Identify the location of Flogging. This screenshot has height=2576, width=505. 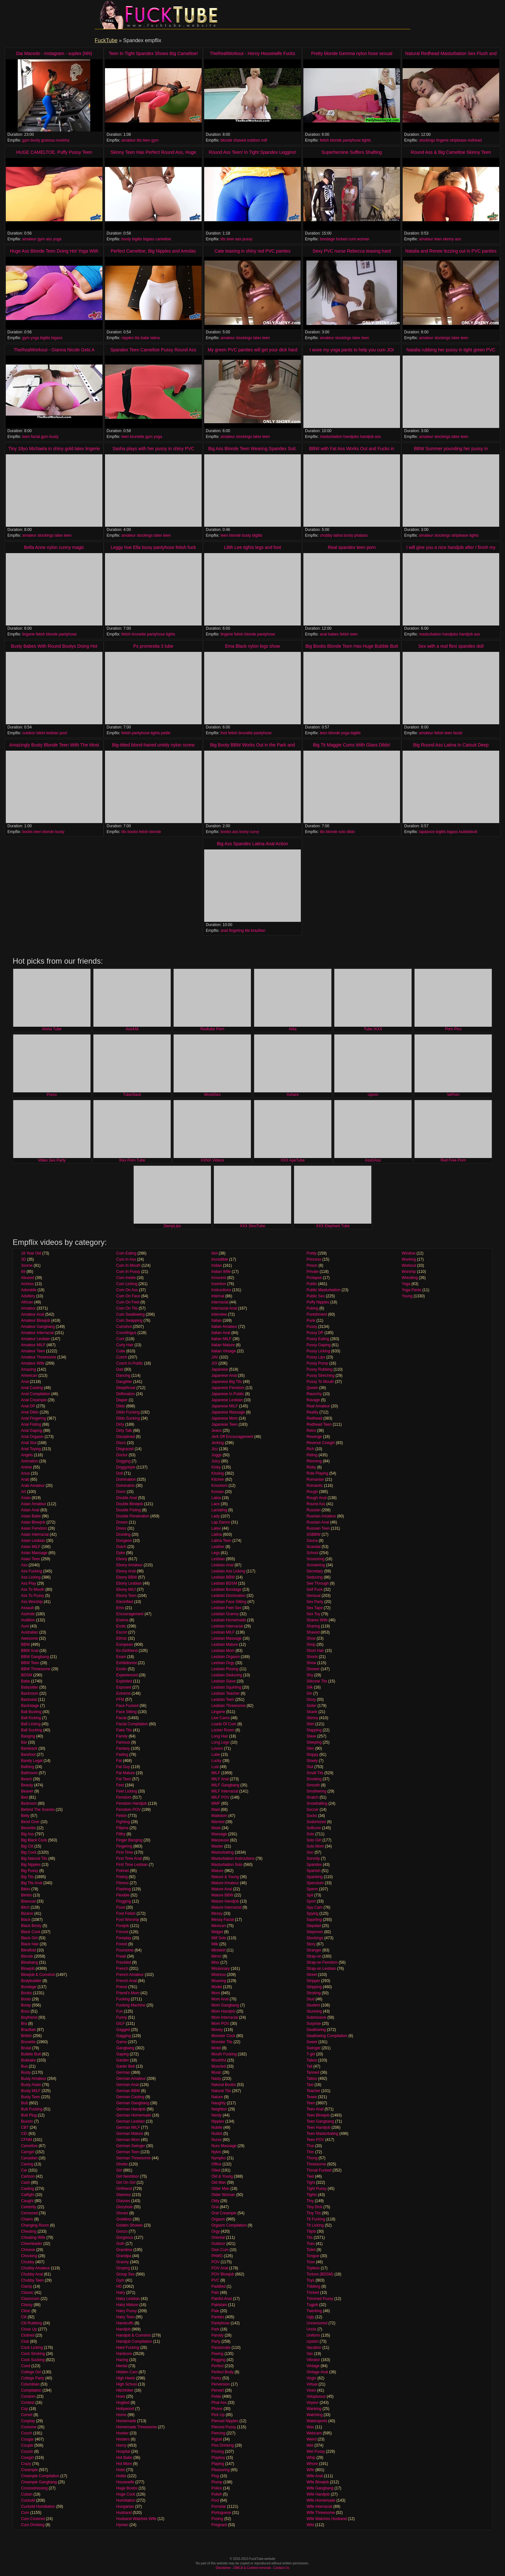
(123, 1901).